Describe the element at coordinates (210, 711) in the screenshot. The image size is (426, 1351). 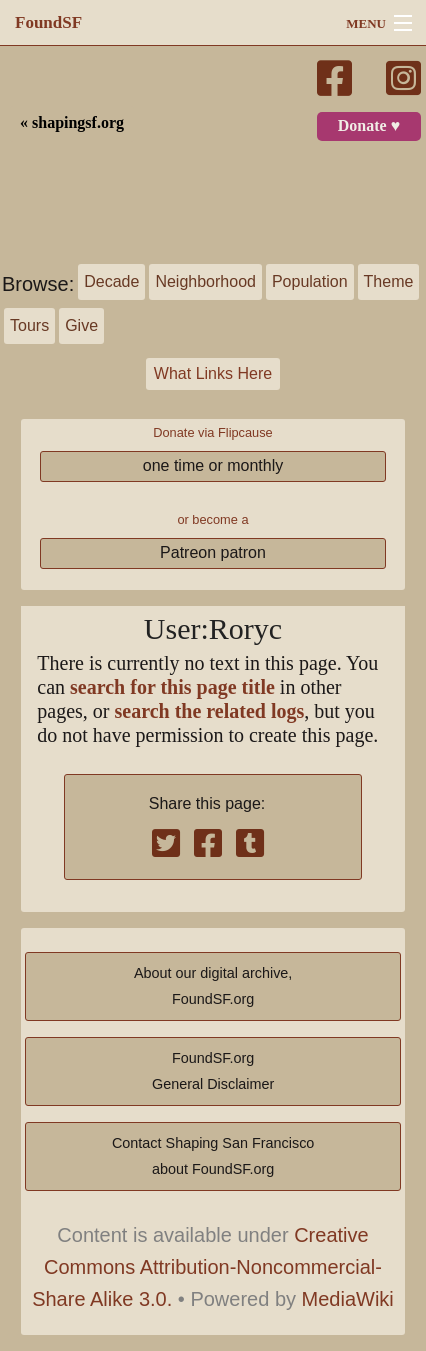
I see `search the related logs` at that location.